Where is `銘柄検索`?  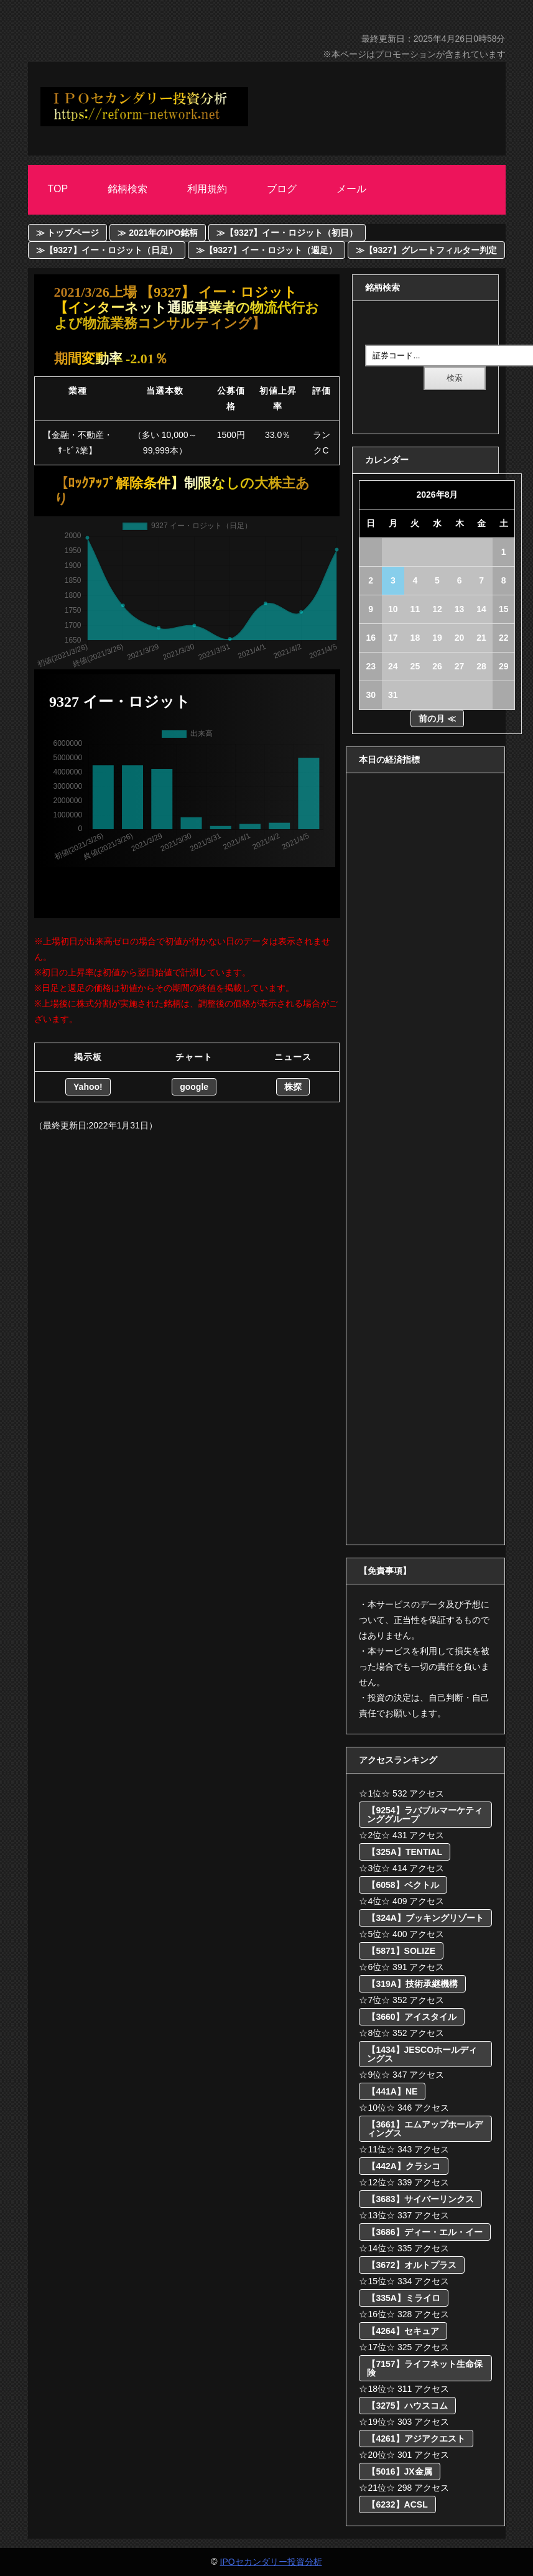
銘柄検索 is located at coordinates (127, 189).